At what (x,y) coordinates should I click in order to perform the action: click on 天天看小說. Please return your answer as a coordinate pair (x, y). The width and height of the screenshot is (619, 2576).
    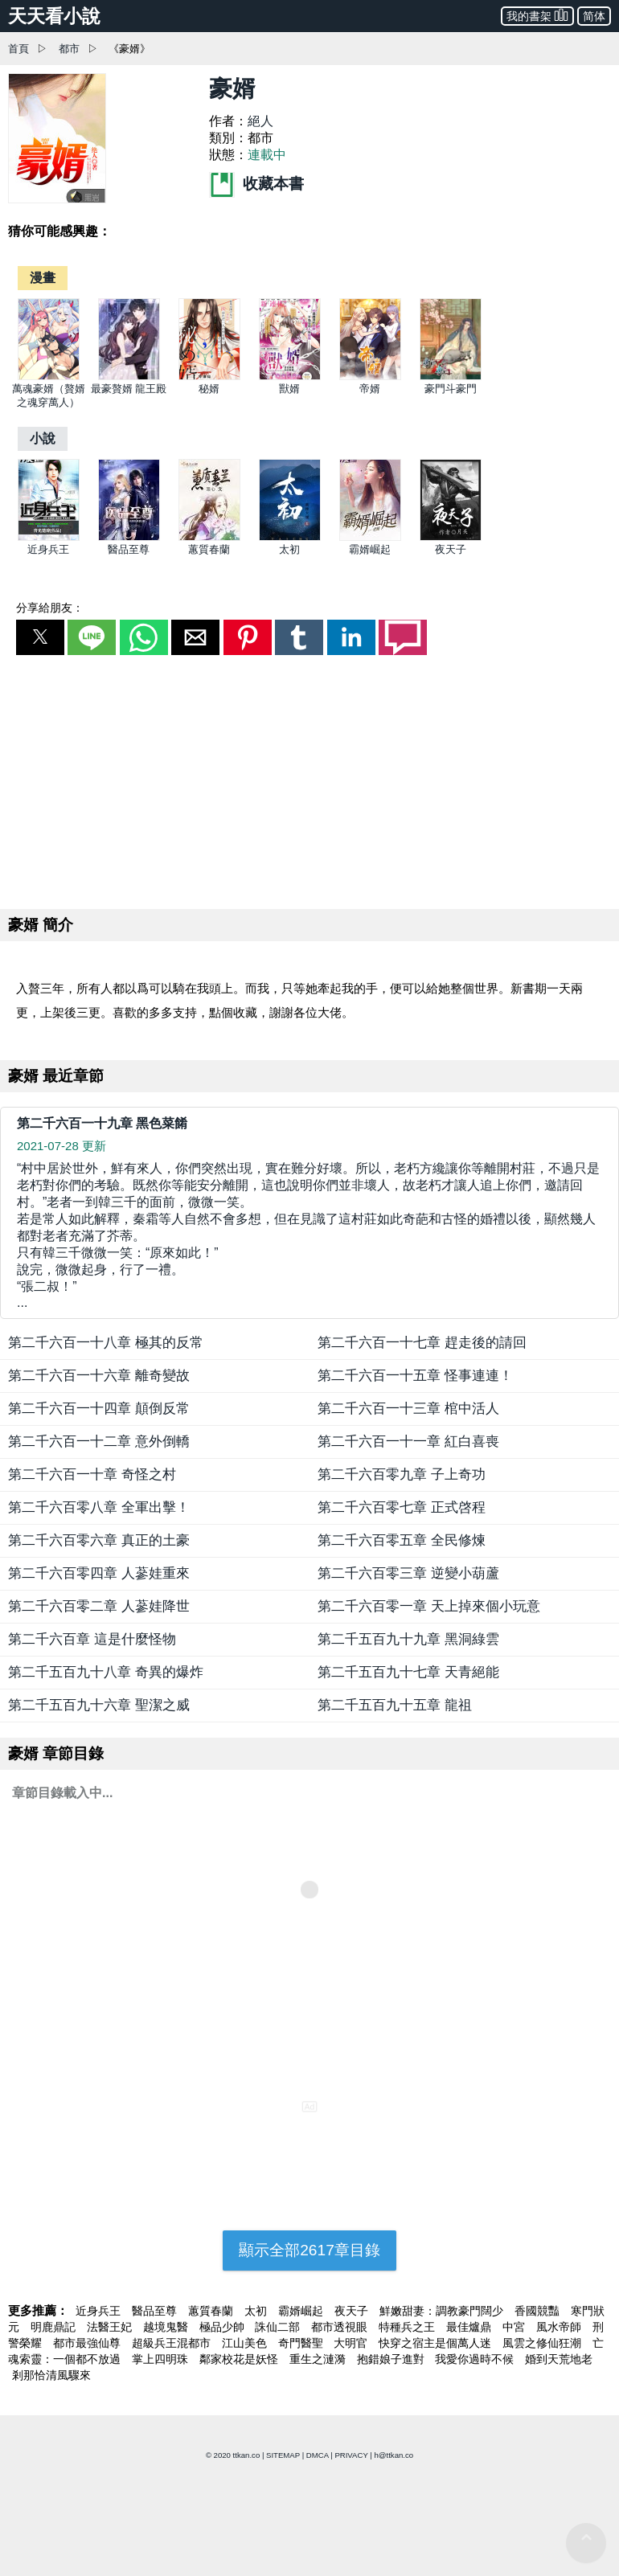
    Looking at the image, I should click on (54, 16).